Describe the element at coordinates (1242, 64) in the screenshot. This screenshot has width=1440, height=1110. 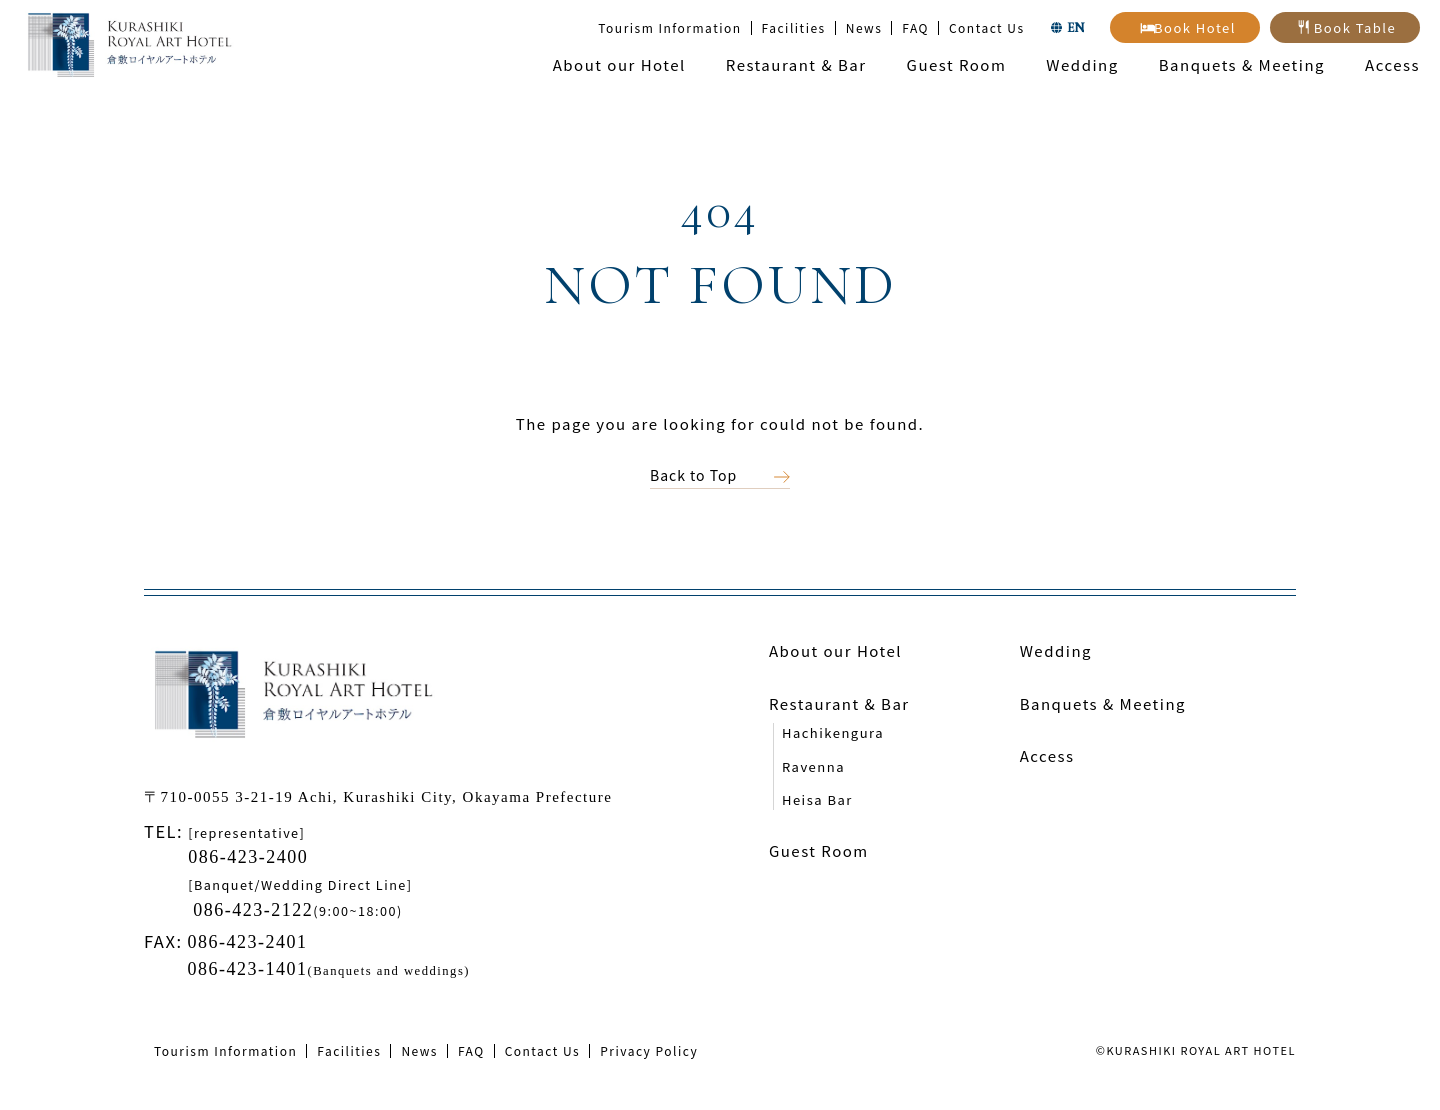
I see `Banquets & Meeting` at that location.